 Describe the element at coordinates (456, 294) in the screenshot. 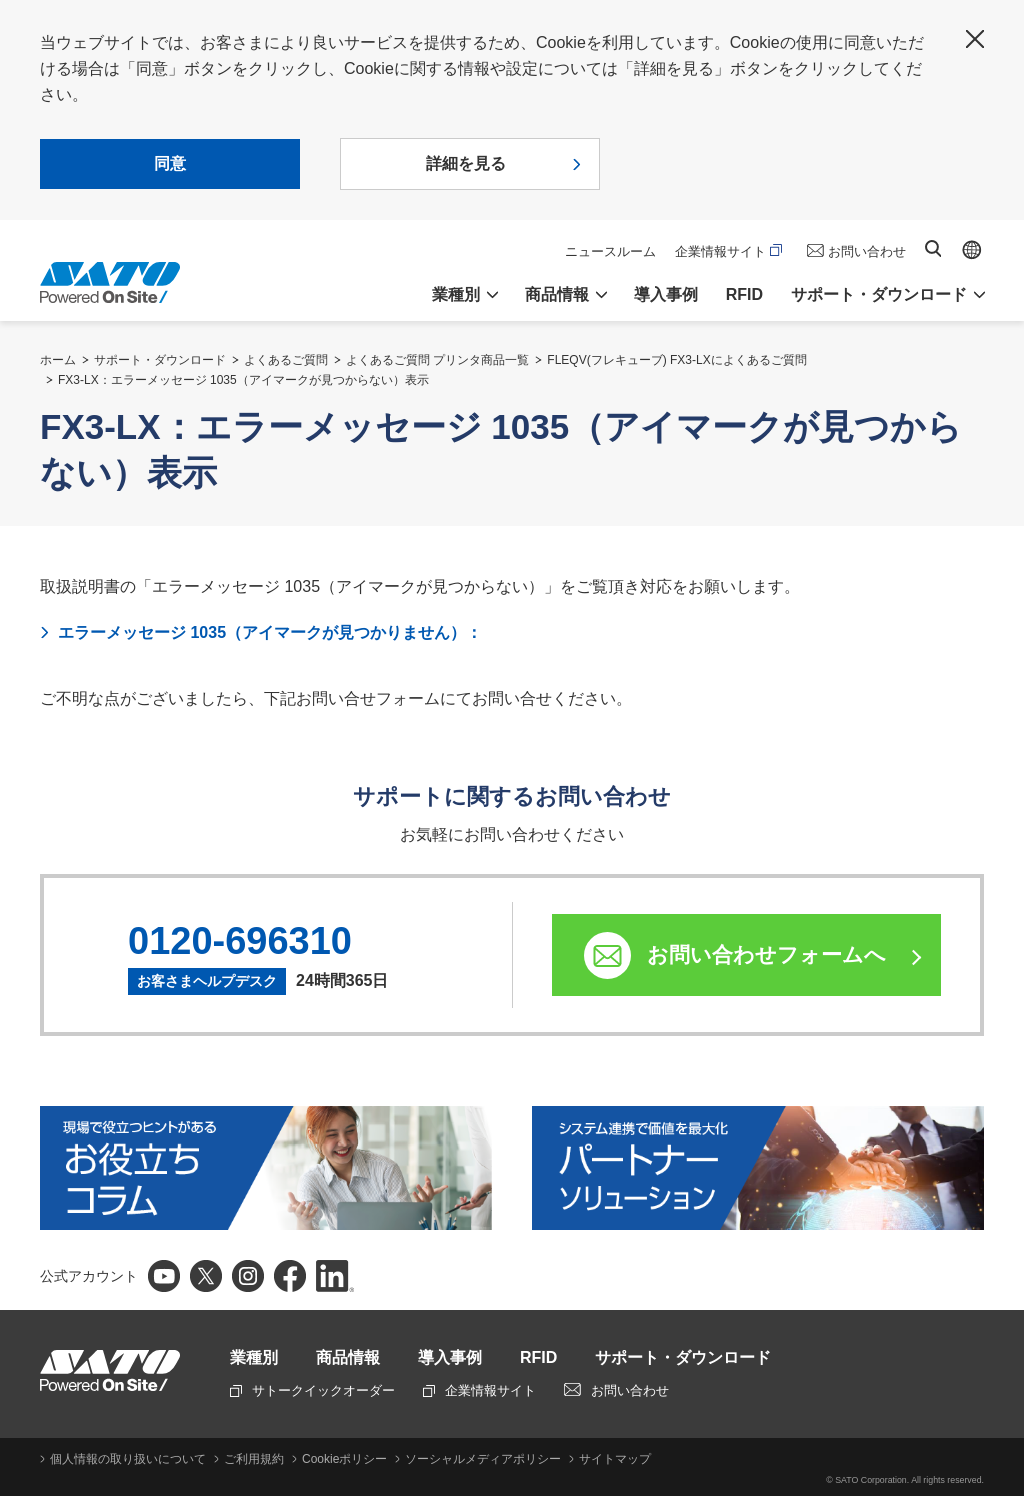

I see `業種別 [button]` at that location.